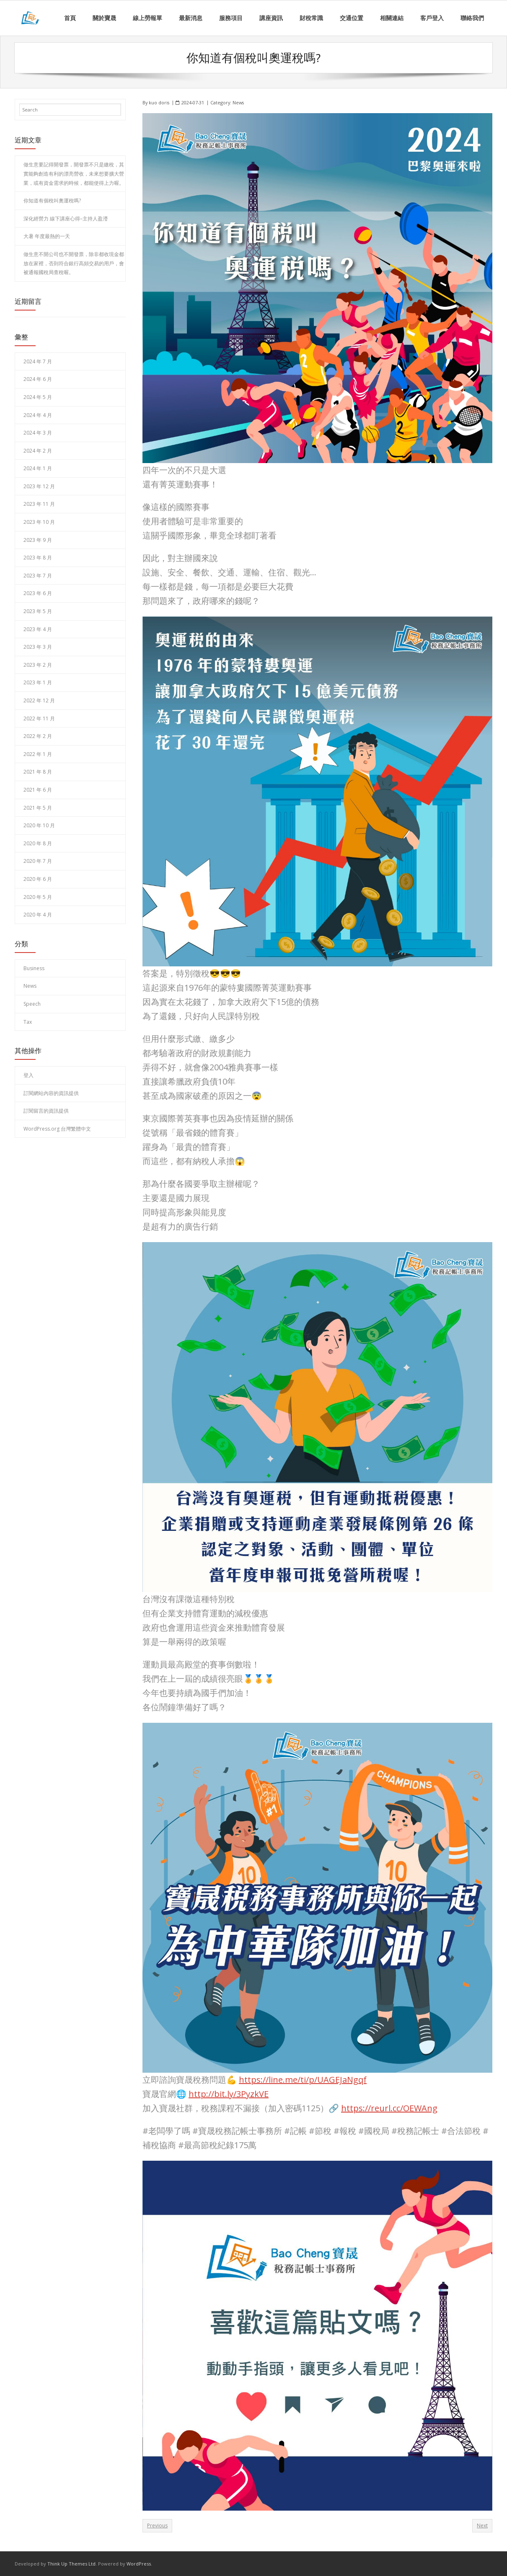 This screenshot has width=507, height=2576. I want to click on 2023 年 7 月, so click(37, 575).